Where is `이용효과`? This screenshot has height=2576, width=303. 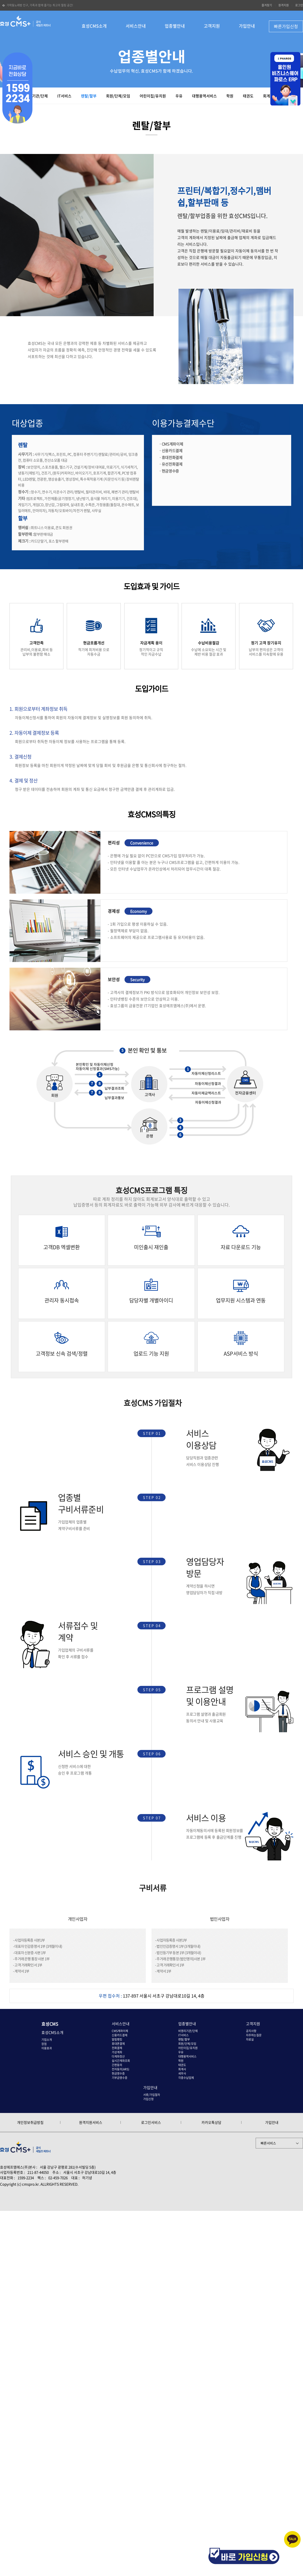 이용효과 is located at coordinates (46, 2048).